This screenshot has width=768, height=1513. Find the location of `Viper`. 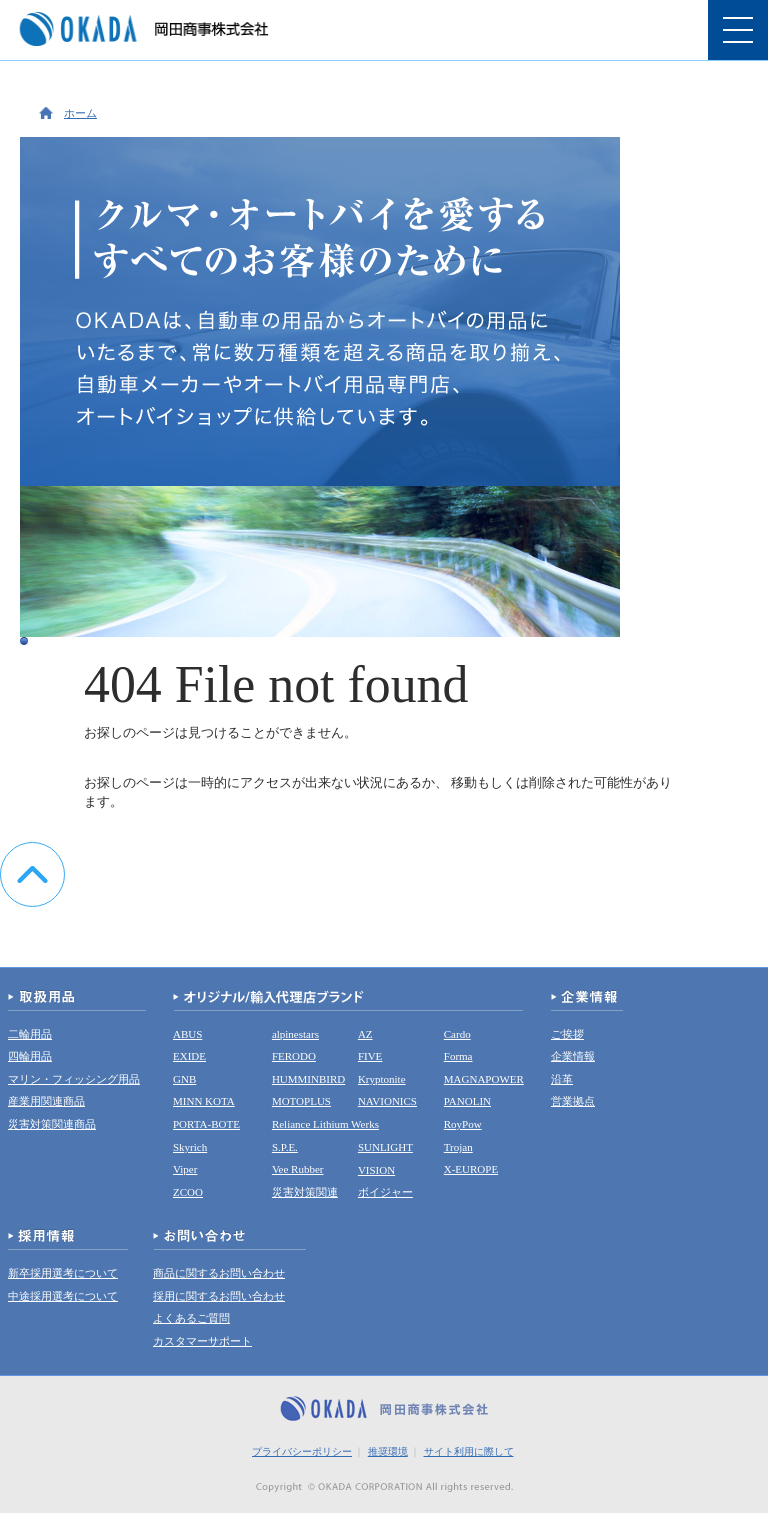

Viper is located at coordinates (185, 1169).